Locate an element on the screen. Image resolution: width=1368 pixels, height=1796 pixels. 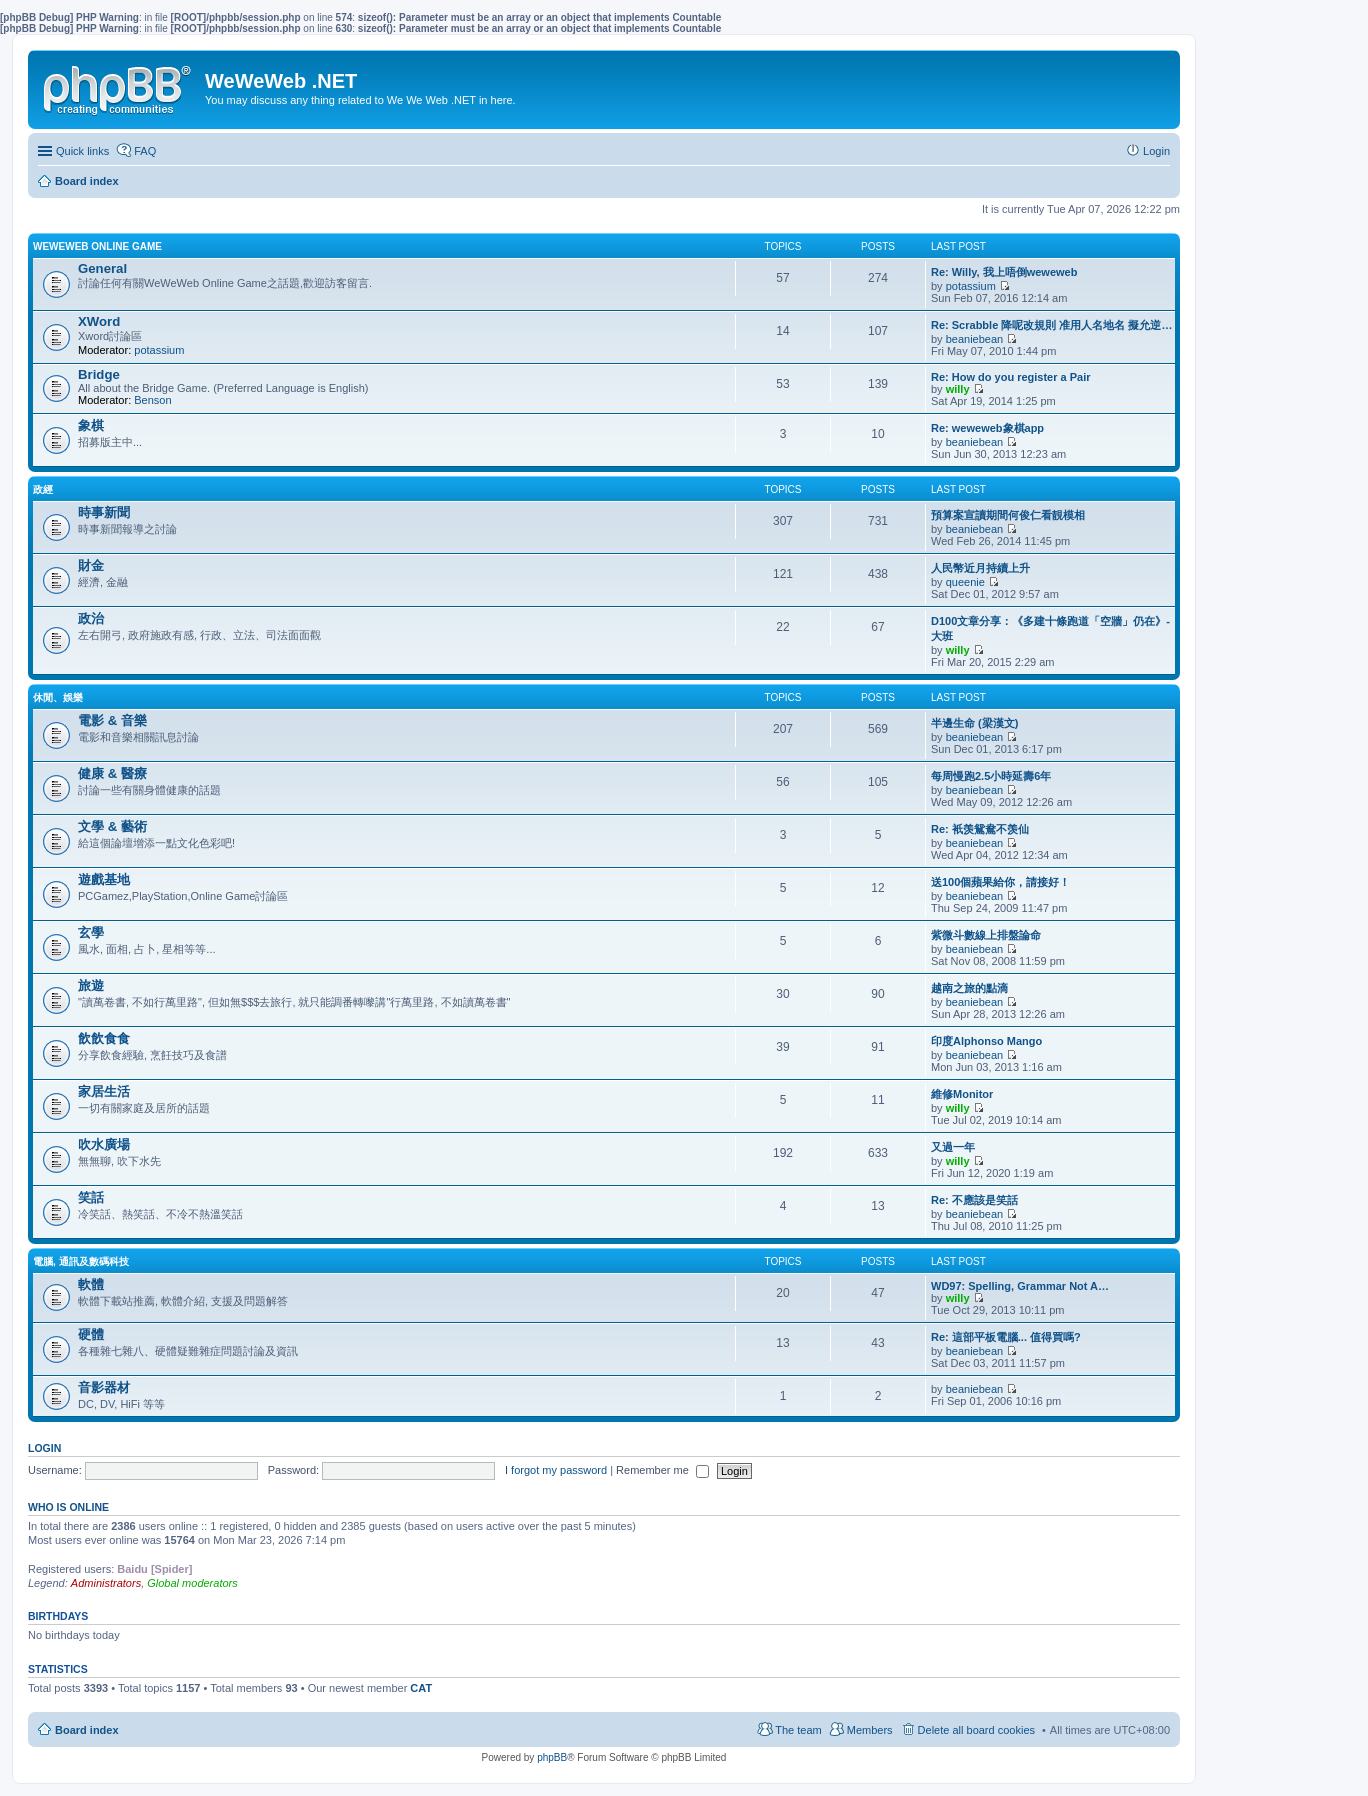
The team [menuitem] is located at coordinates (798, 1730).